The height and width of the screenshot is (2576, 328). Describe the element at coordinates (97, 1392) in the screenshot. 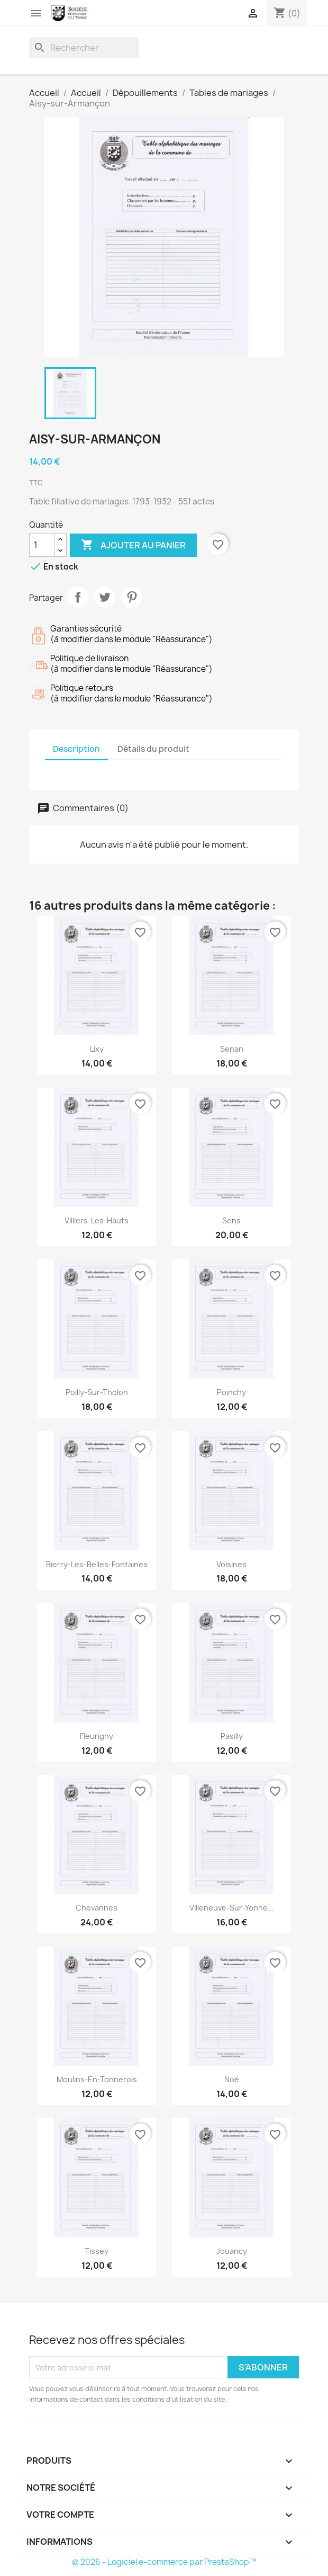

I see `Poilly-sur-Tholon` at that location.